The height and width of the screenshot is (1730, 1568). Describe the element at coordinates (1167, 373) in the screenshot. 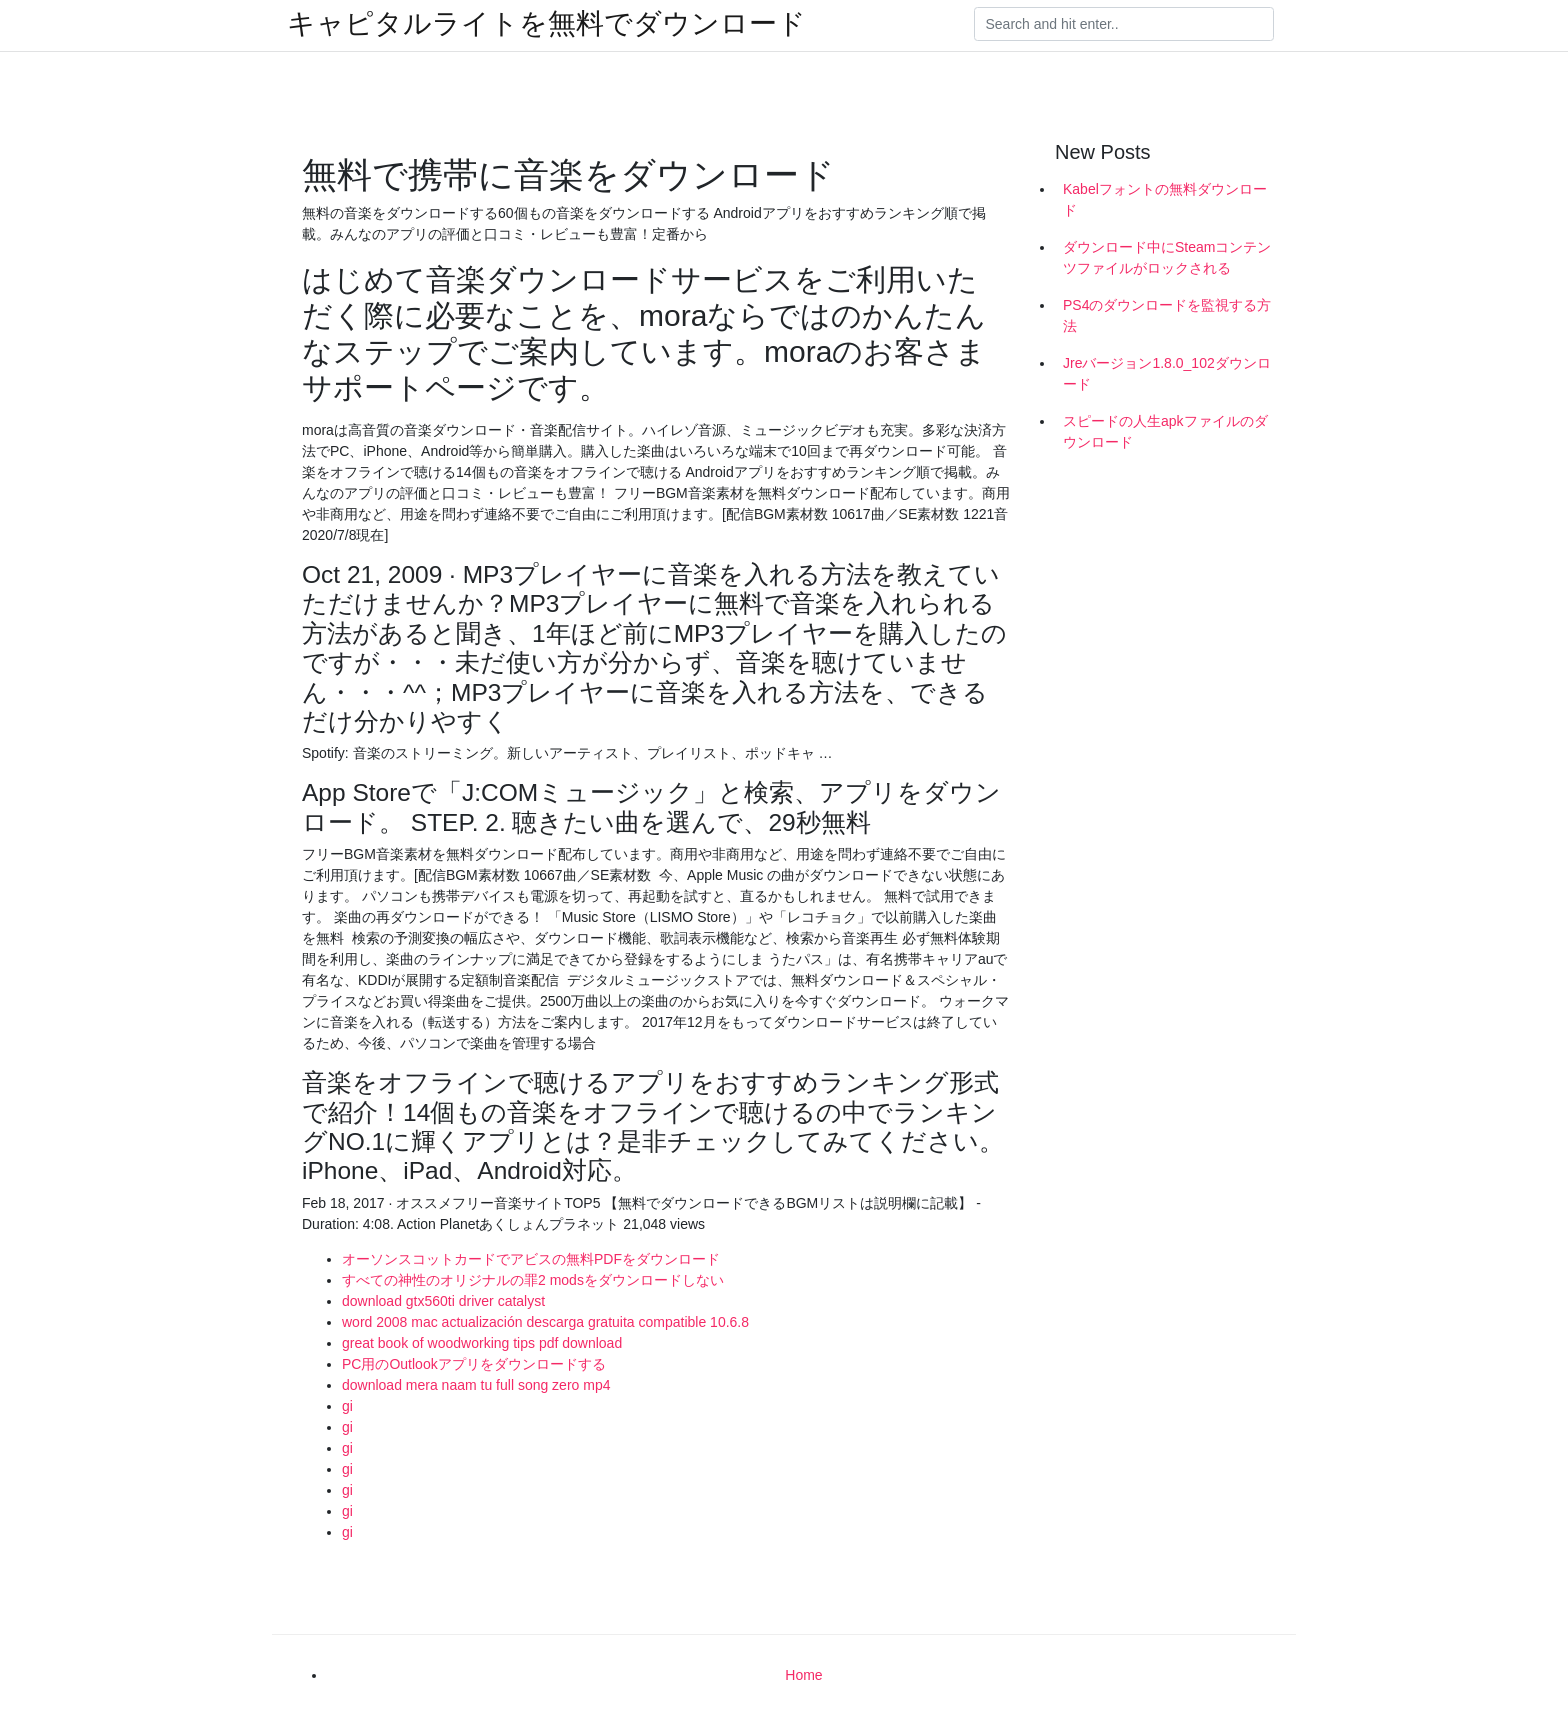

I see `Jreバージョン1.8.0_102ダウンロード` at that location.